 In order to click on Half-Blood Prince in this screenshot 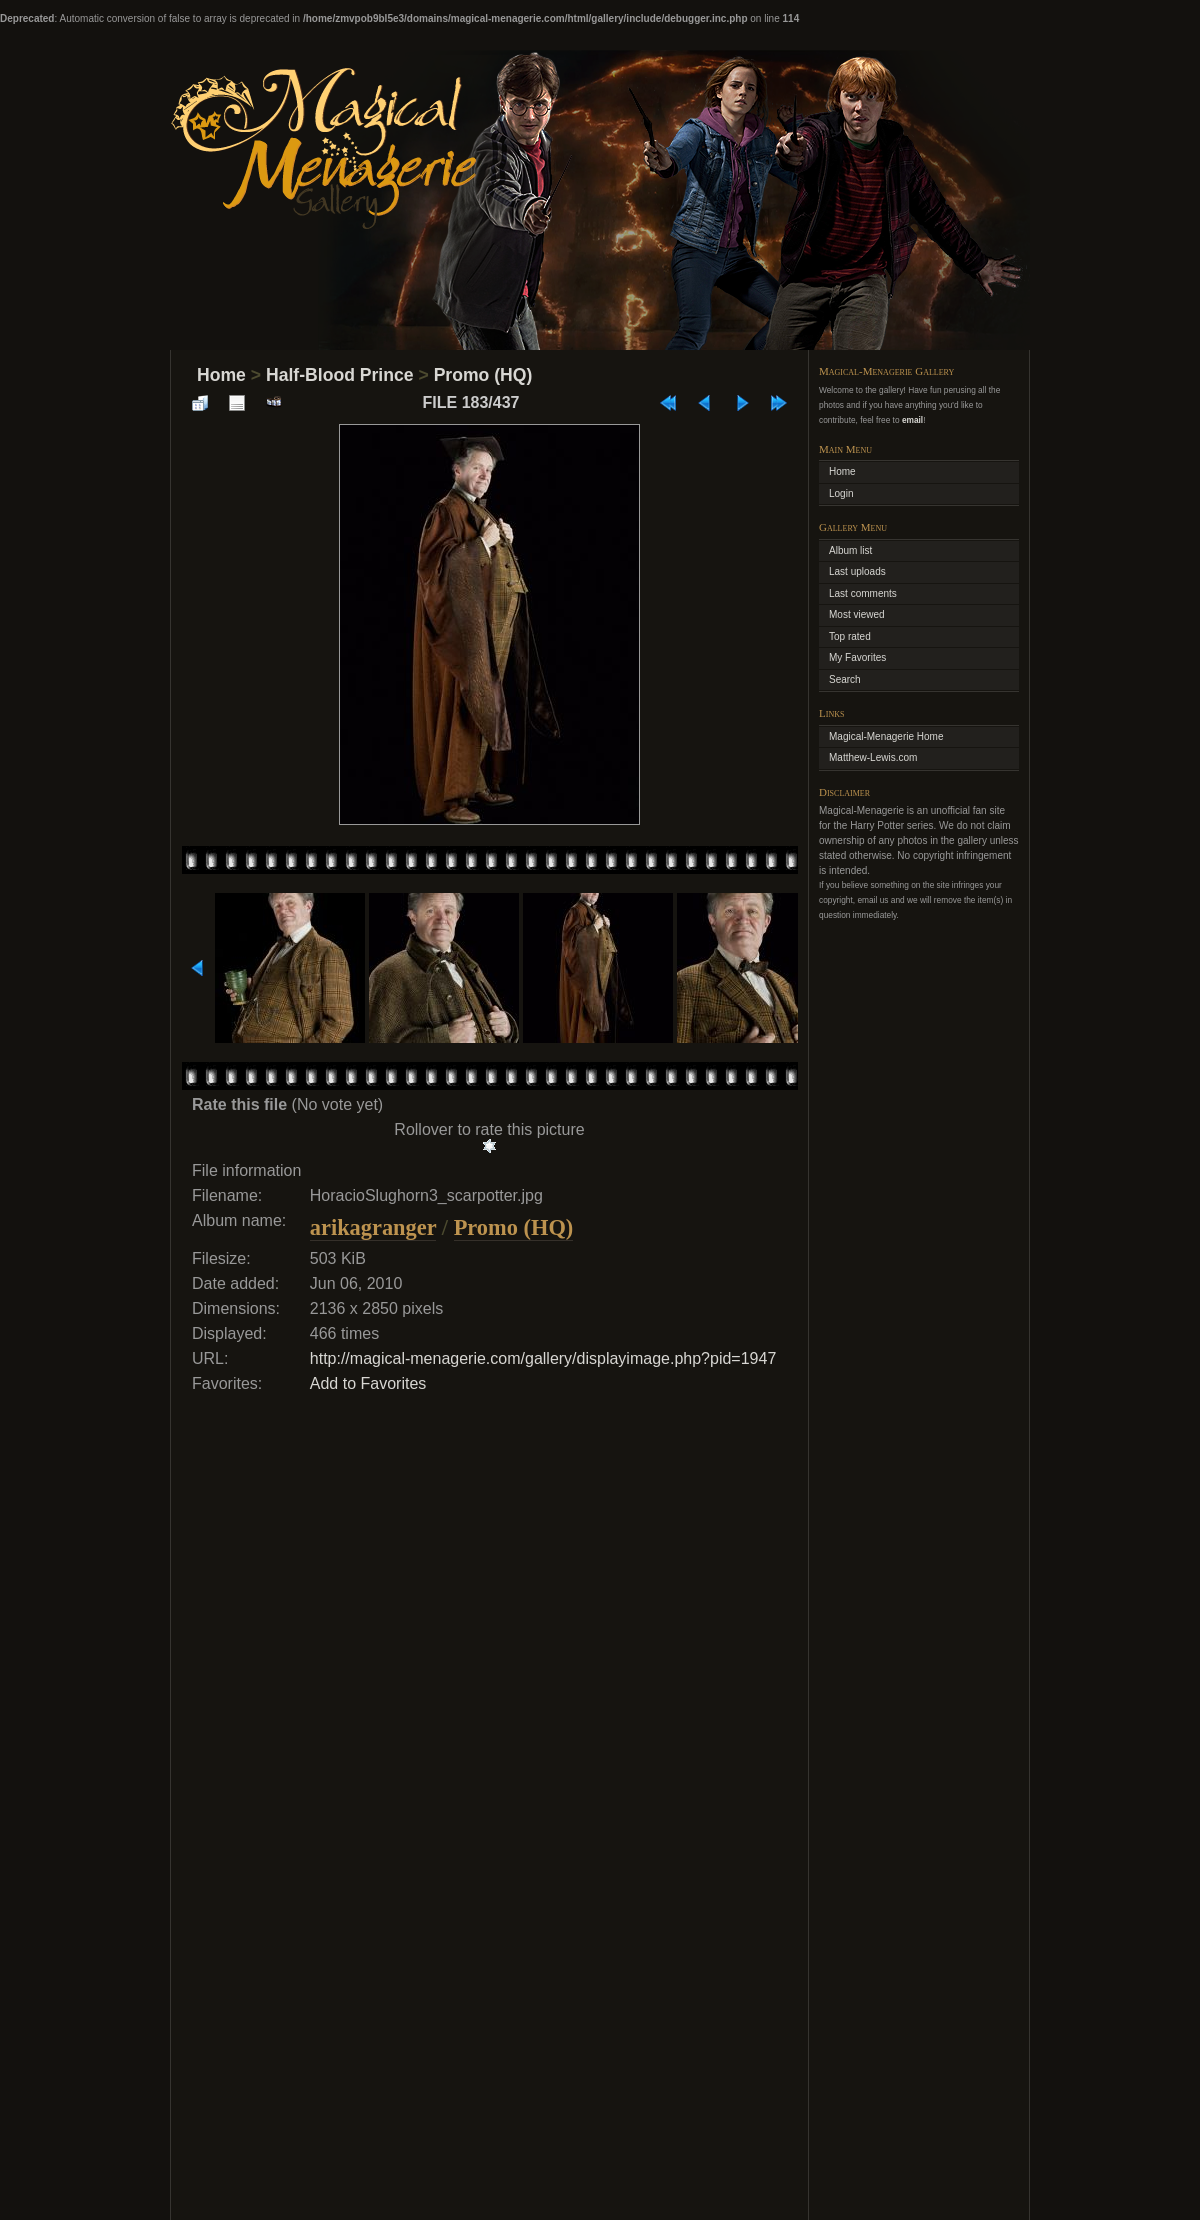, I will do `click(340, 375)`.